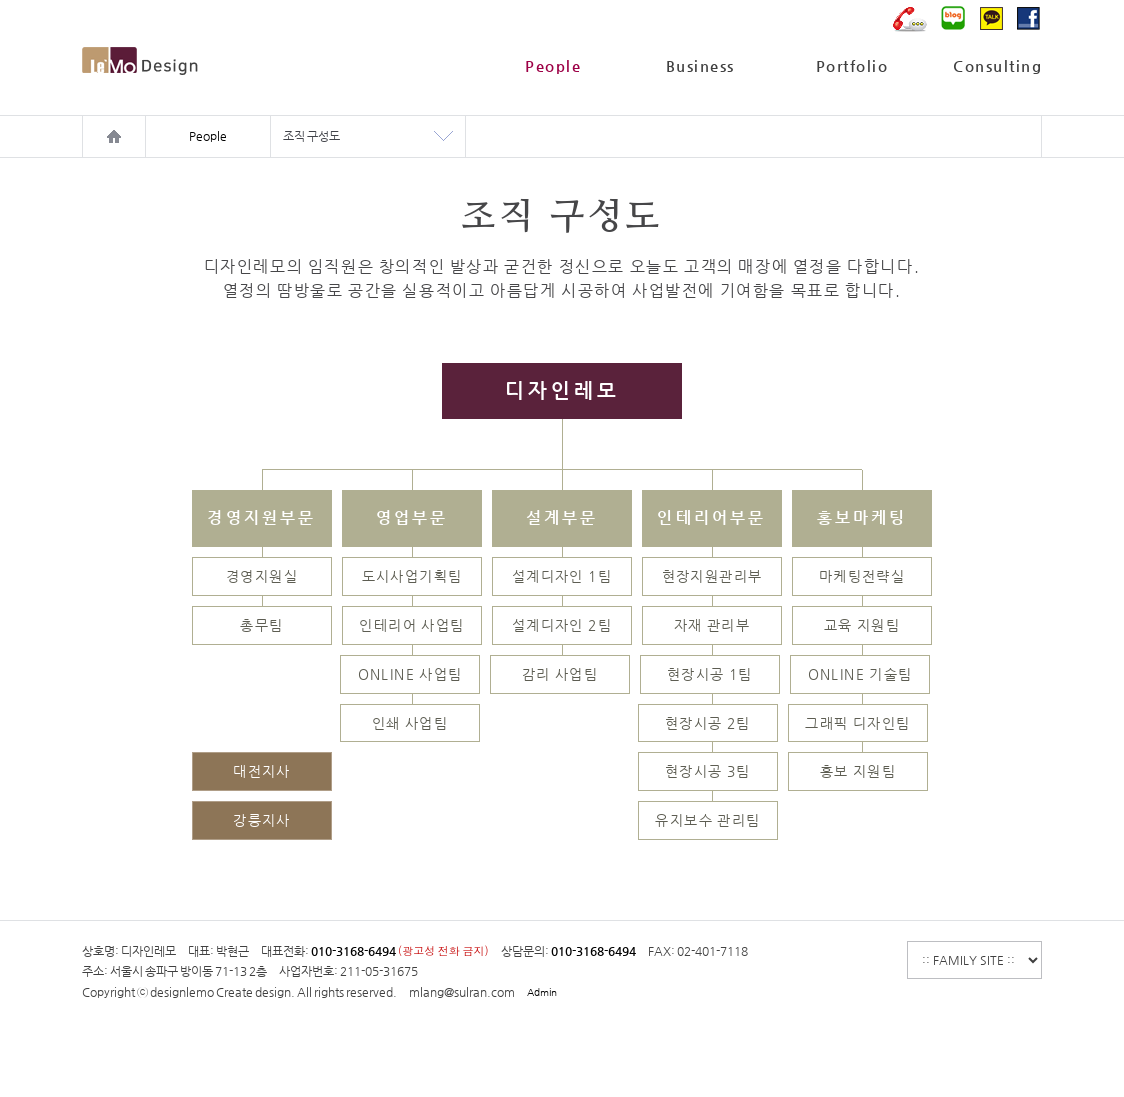  I want to click on Portfolio, so click(852, 65).